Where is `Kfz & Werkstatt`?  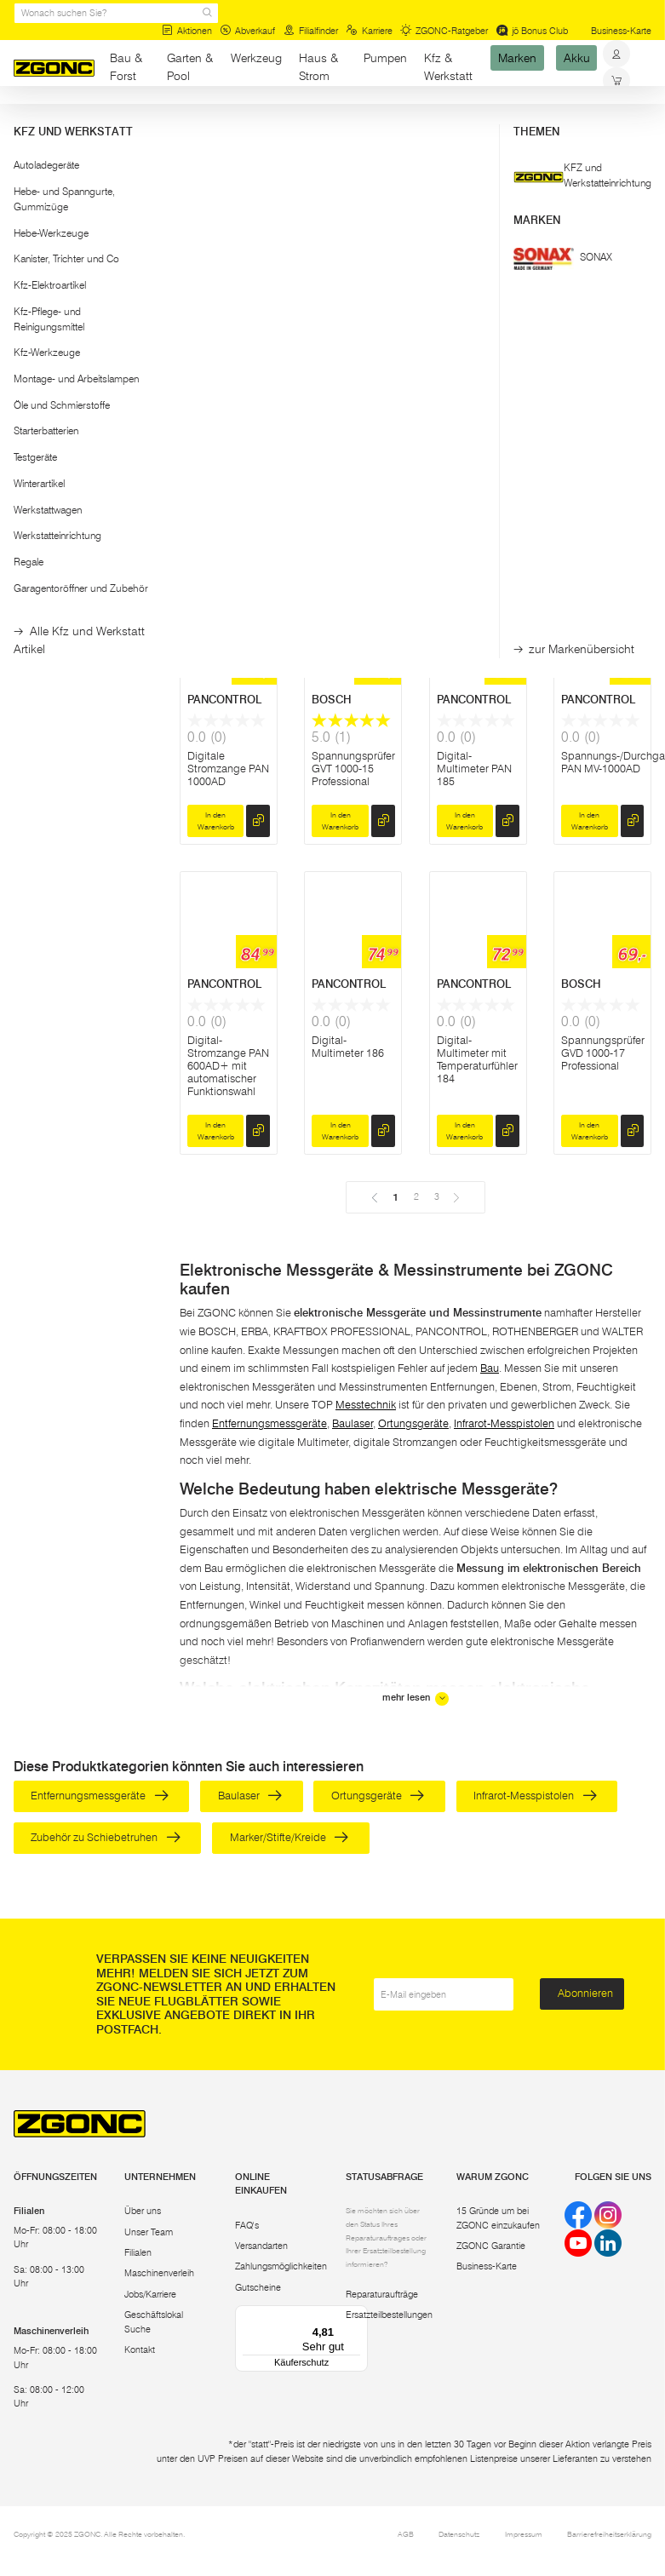 Kfz & Werkstatt is located at coordinates (448, 67).